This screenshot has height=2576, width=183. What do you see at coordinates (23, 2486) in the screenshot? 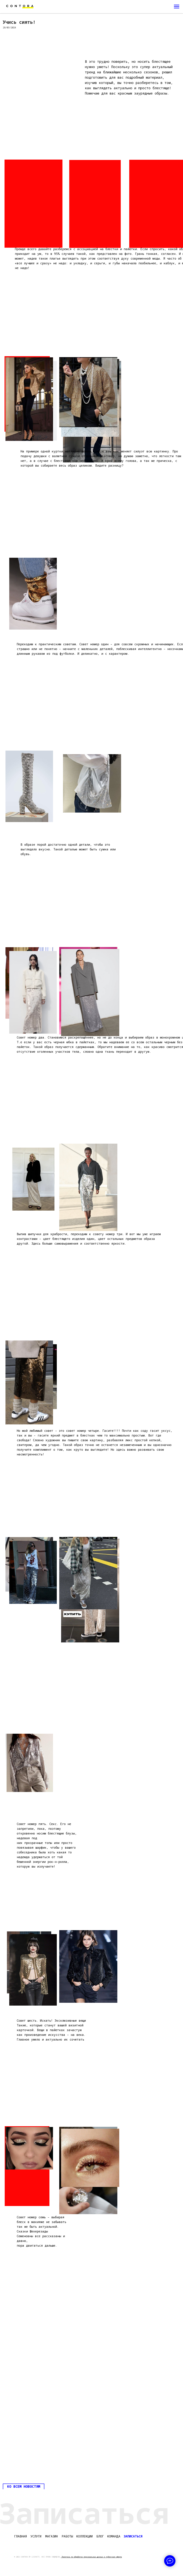
I see `КО ВСЕМ НОВОСТЯМ` at bounding box center [23, 2486].